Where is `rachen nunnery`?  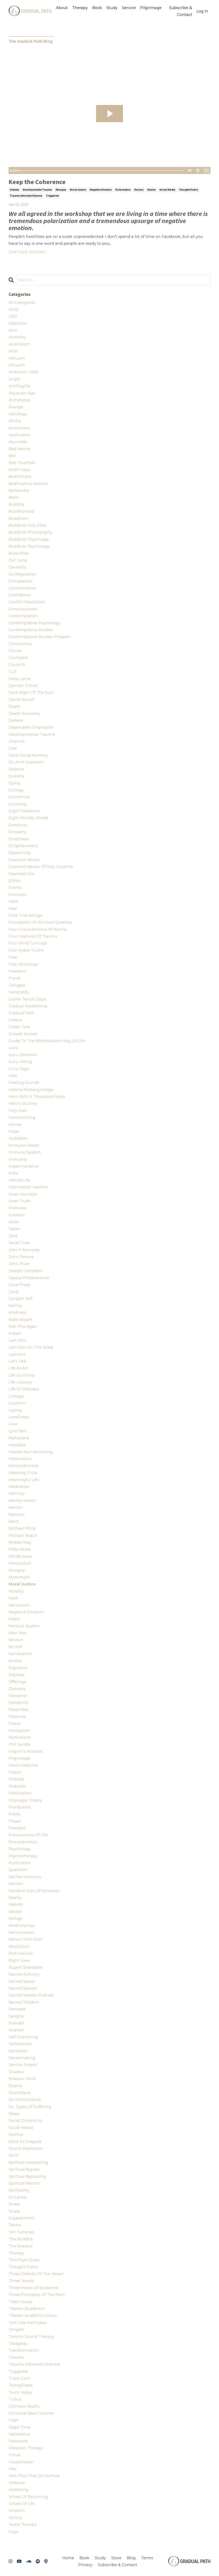 rachen nunnery is located at coordinates (25, 1876).